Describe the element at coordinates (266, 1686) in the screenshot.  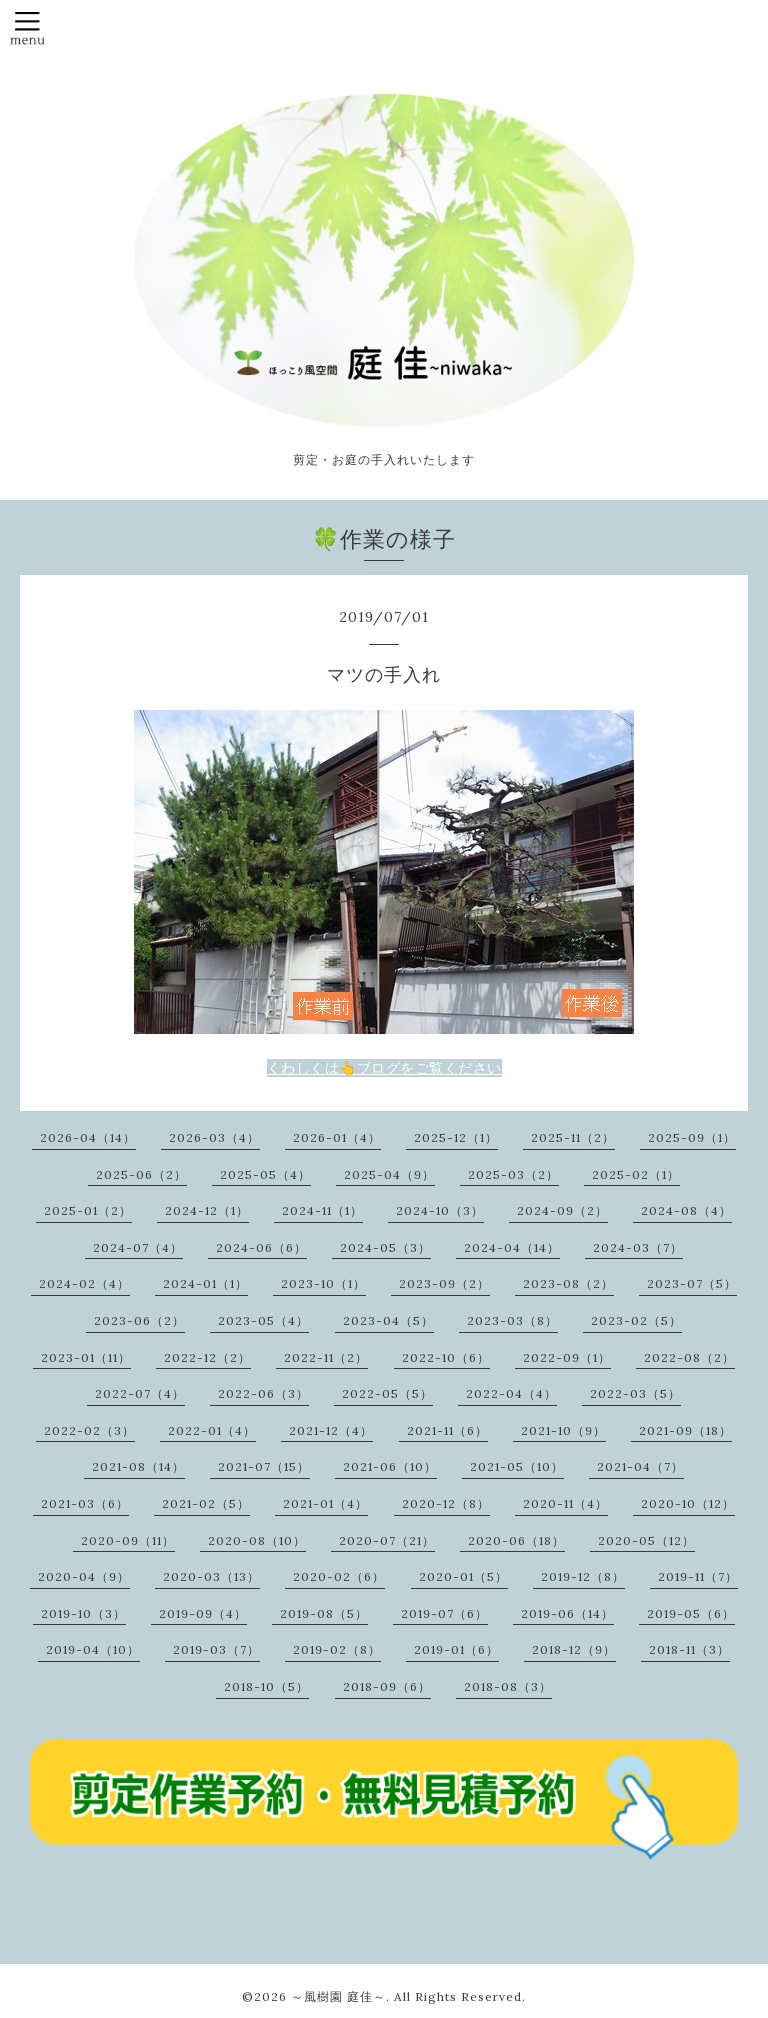
I see `2018-10（5）` at that location.